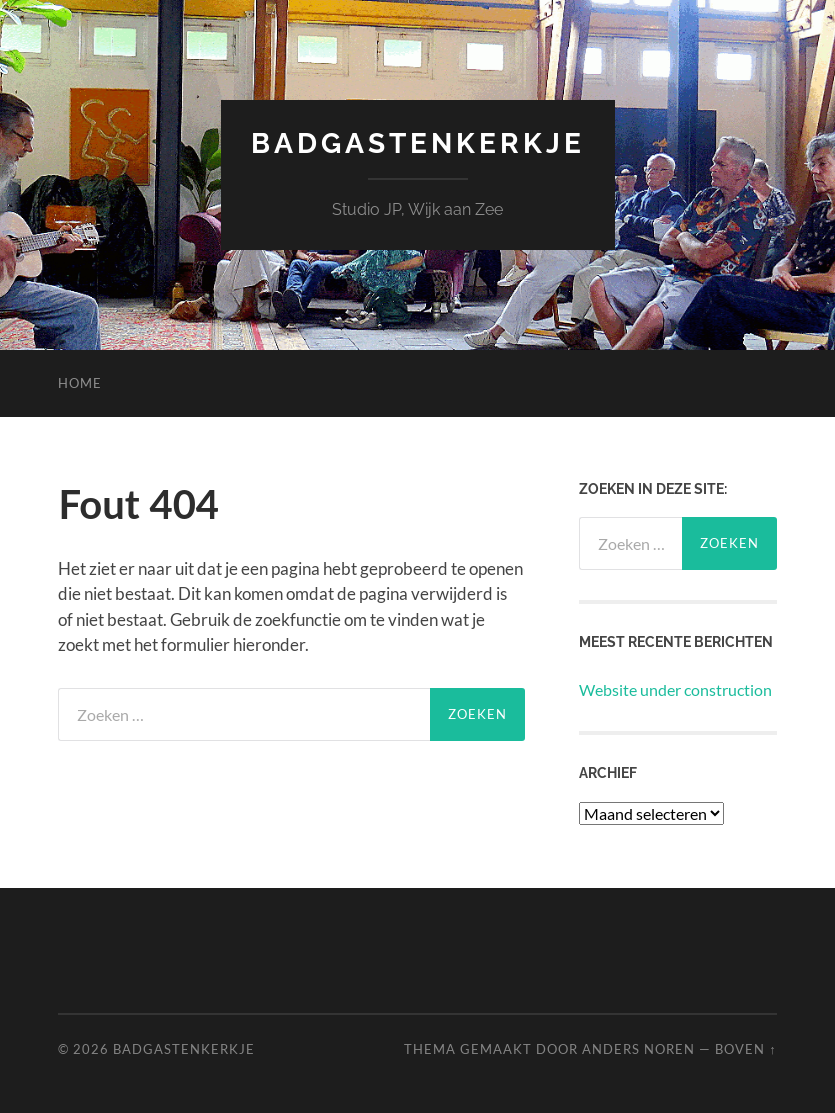 This screenshot has height=1113, width=835. What do you see at coordinates (80, 383) in the screenshot?
I see `Home` at bounding box center [80, 383].